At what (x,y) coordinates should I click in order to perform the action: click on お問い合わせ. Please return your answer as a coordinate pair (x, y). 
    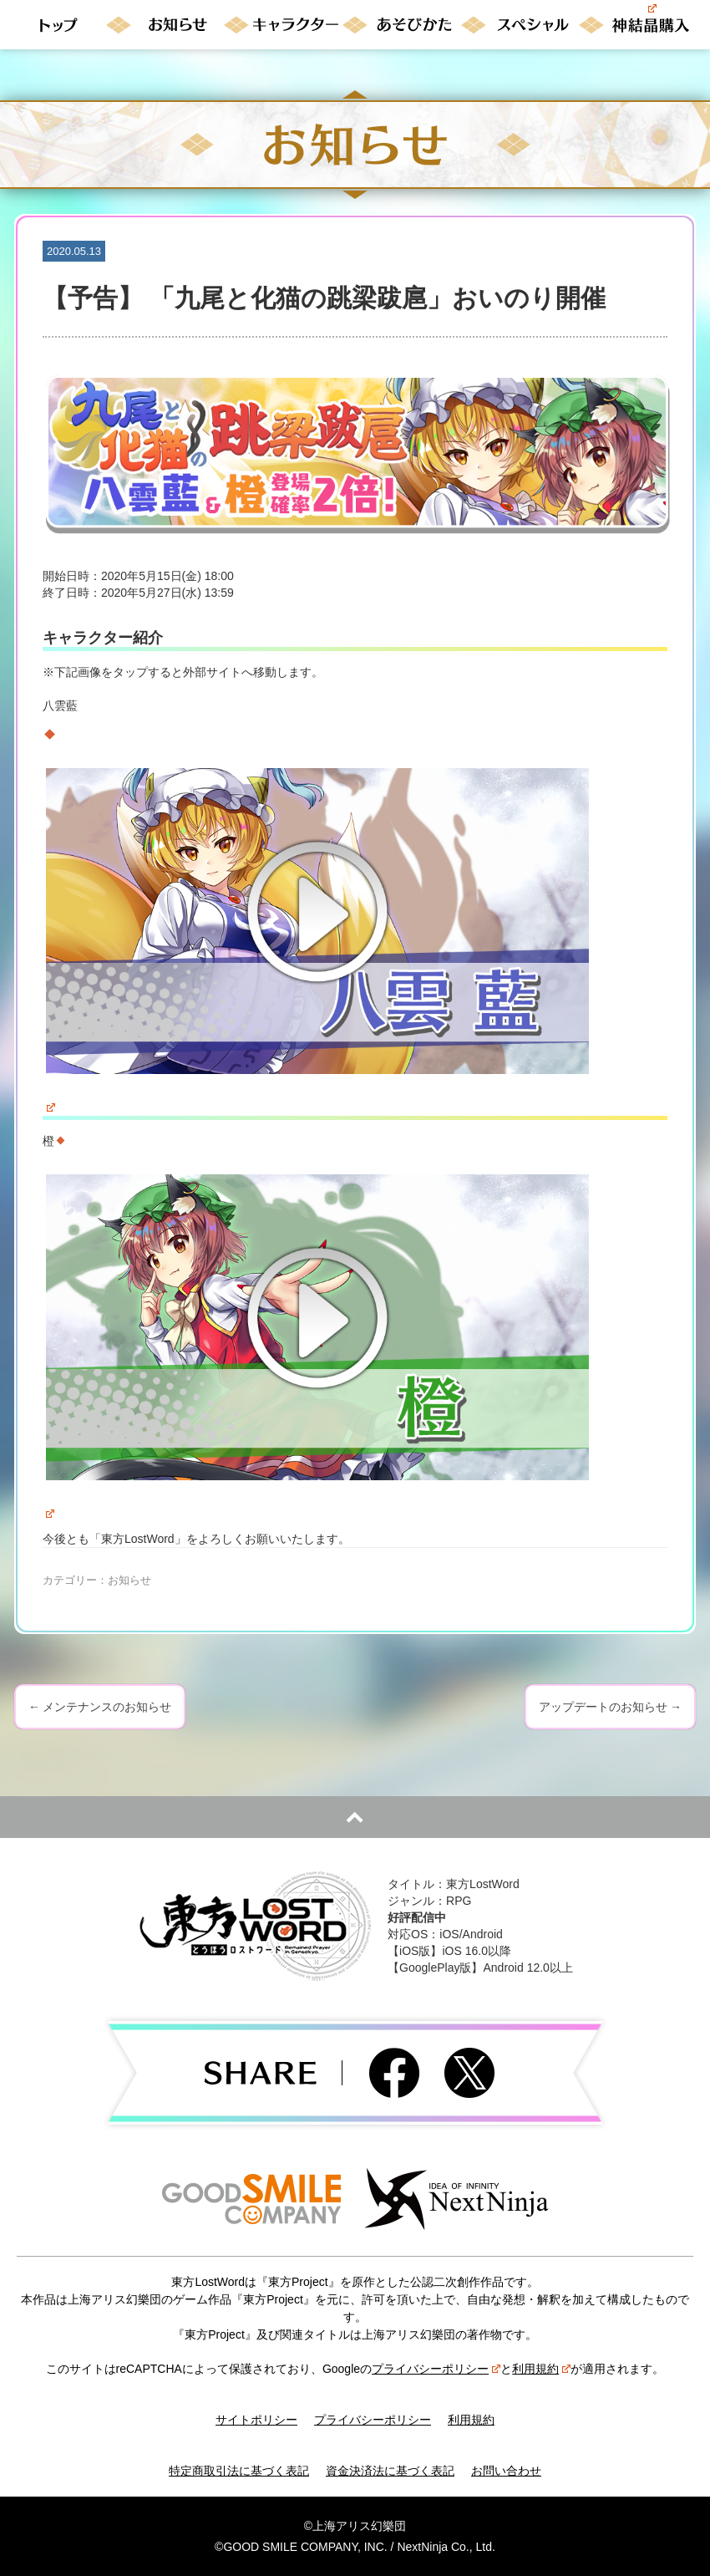
    Looking at the image, I should click on (506, 2470).